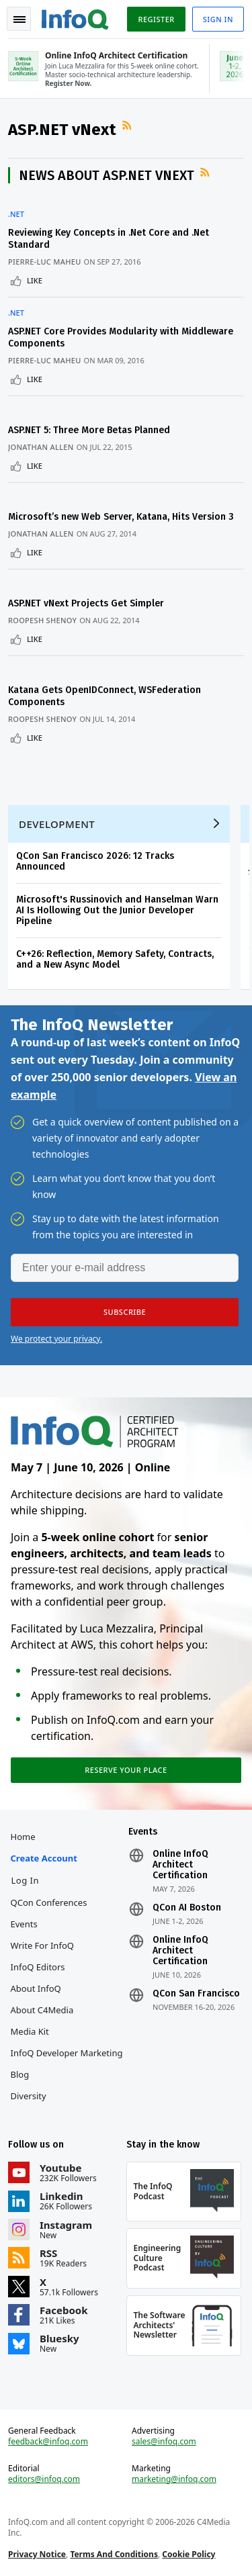 Image resolution: width=252 pixels, height=2576 pixels. Describe the element at coordinates (95, 861) in the screenshot. I see `QCon San Francisco 2026: 12 Tracks Announced` at that location.